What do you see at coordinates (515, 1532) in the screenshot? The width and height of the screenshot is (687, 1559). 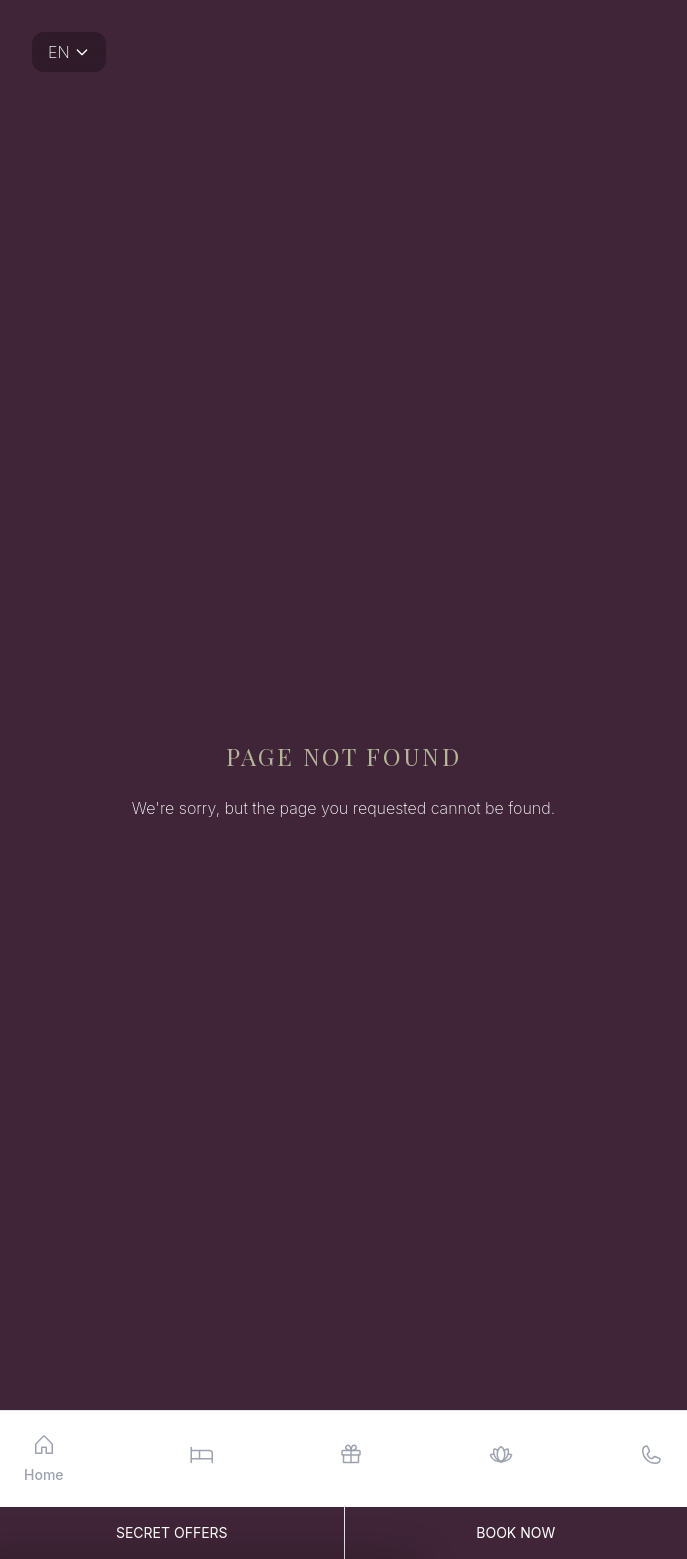 I see `Book Now` at bounding box center [515, 1532].